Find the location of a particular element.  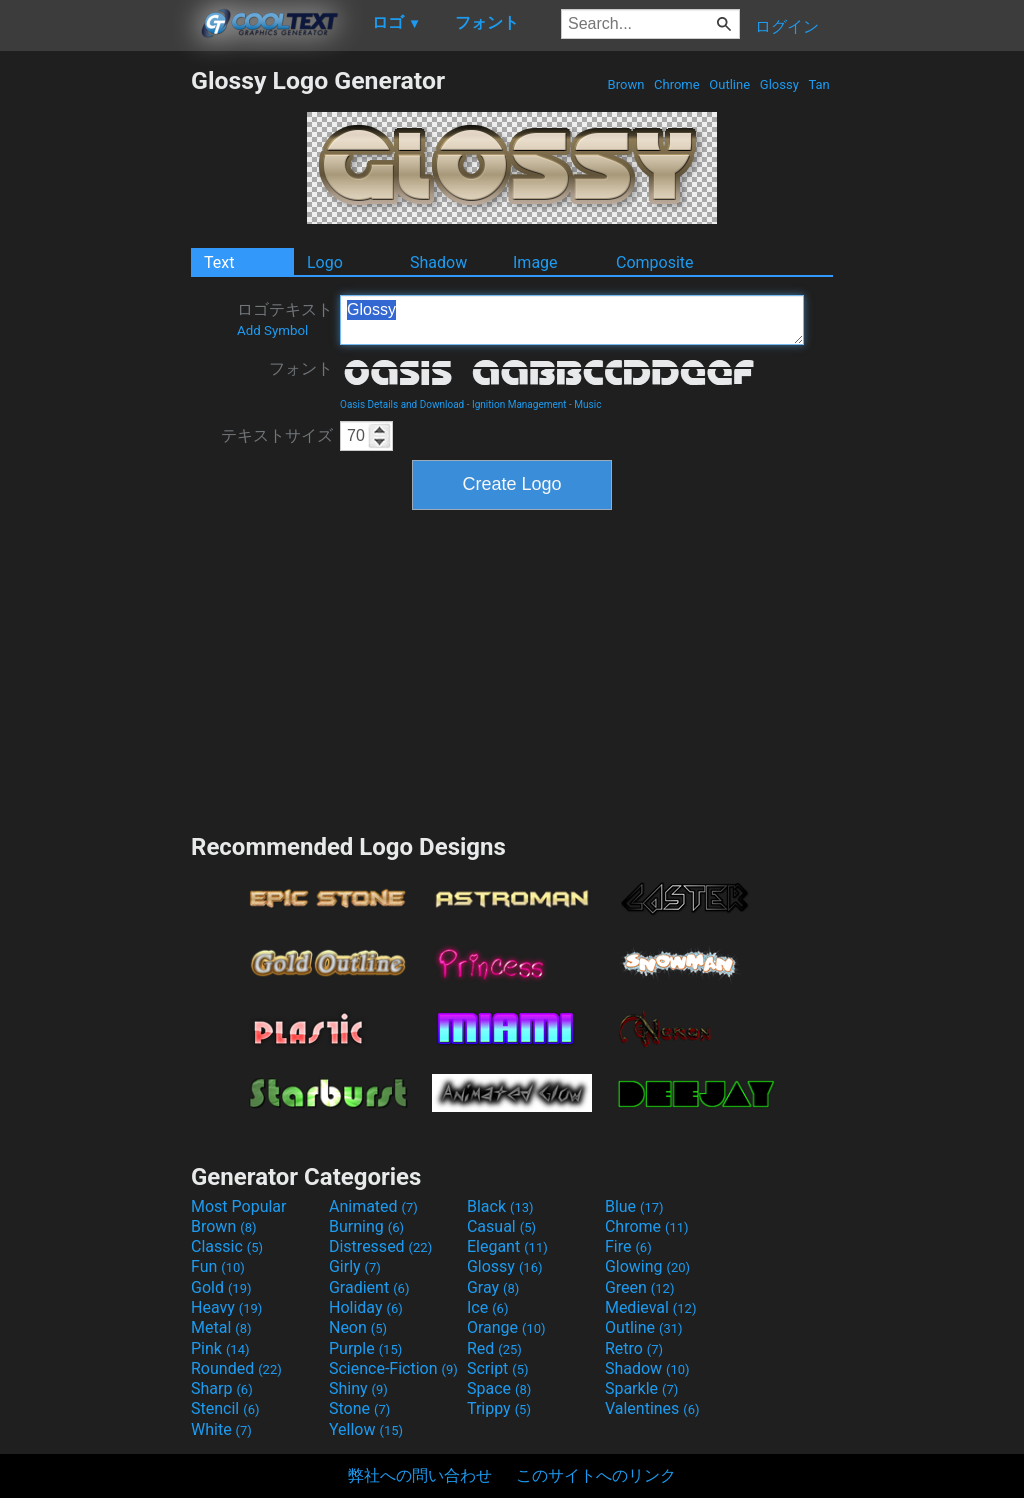

Neon is located at coordinates (358, 1327).